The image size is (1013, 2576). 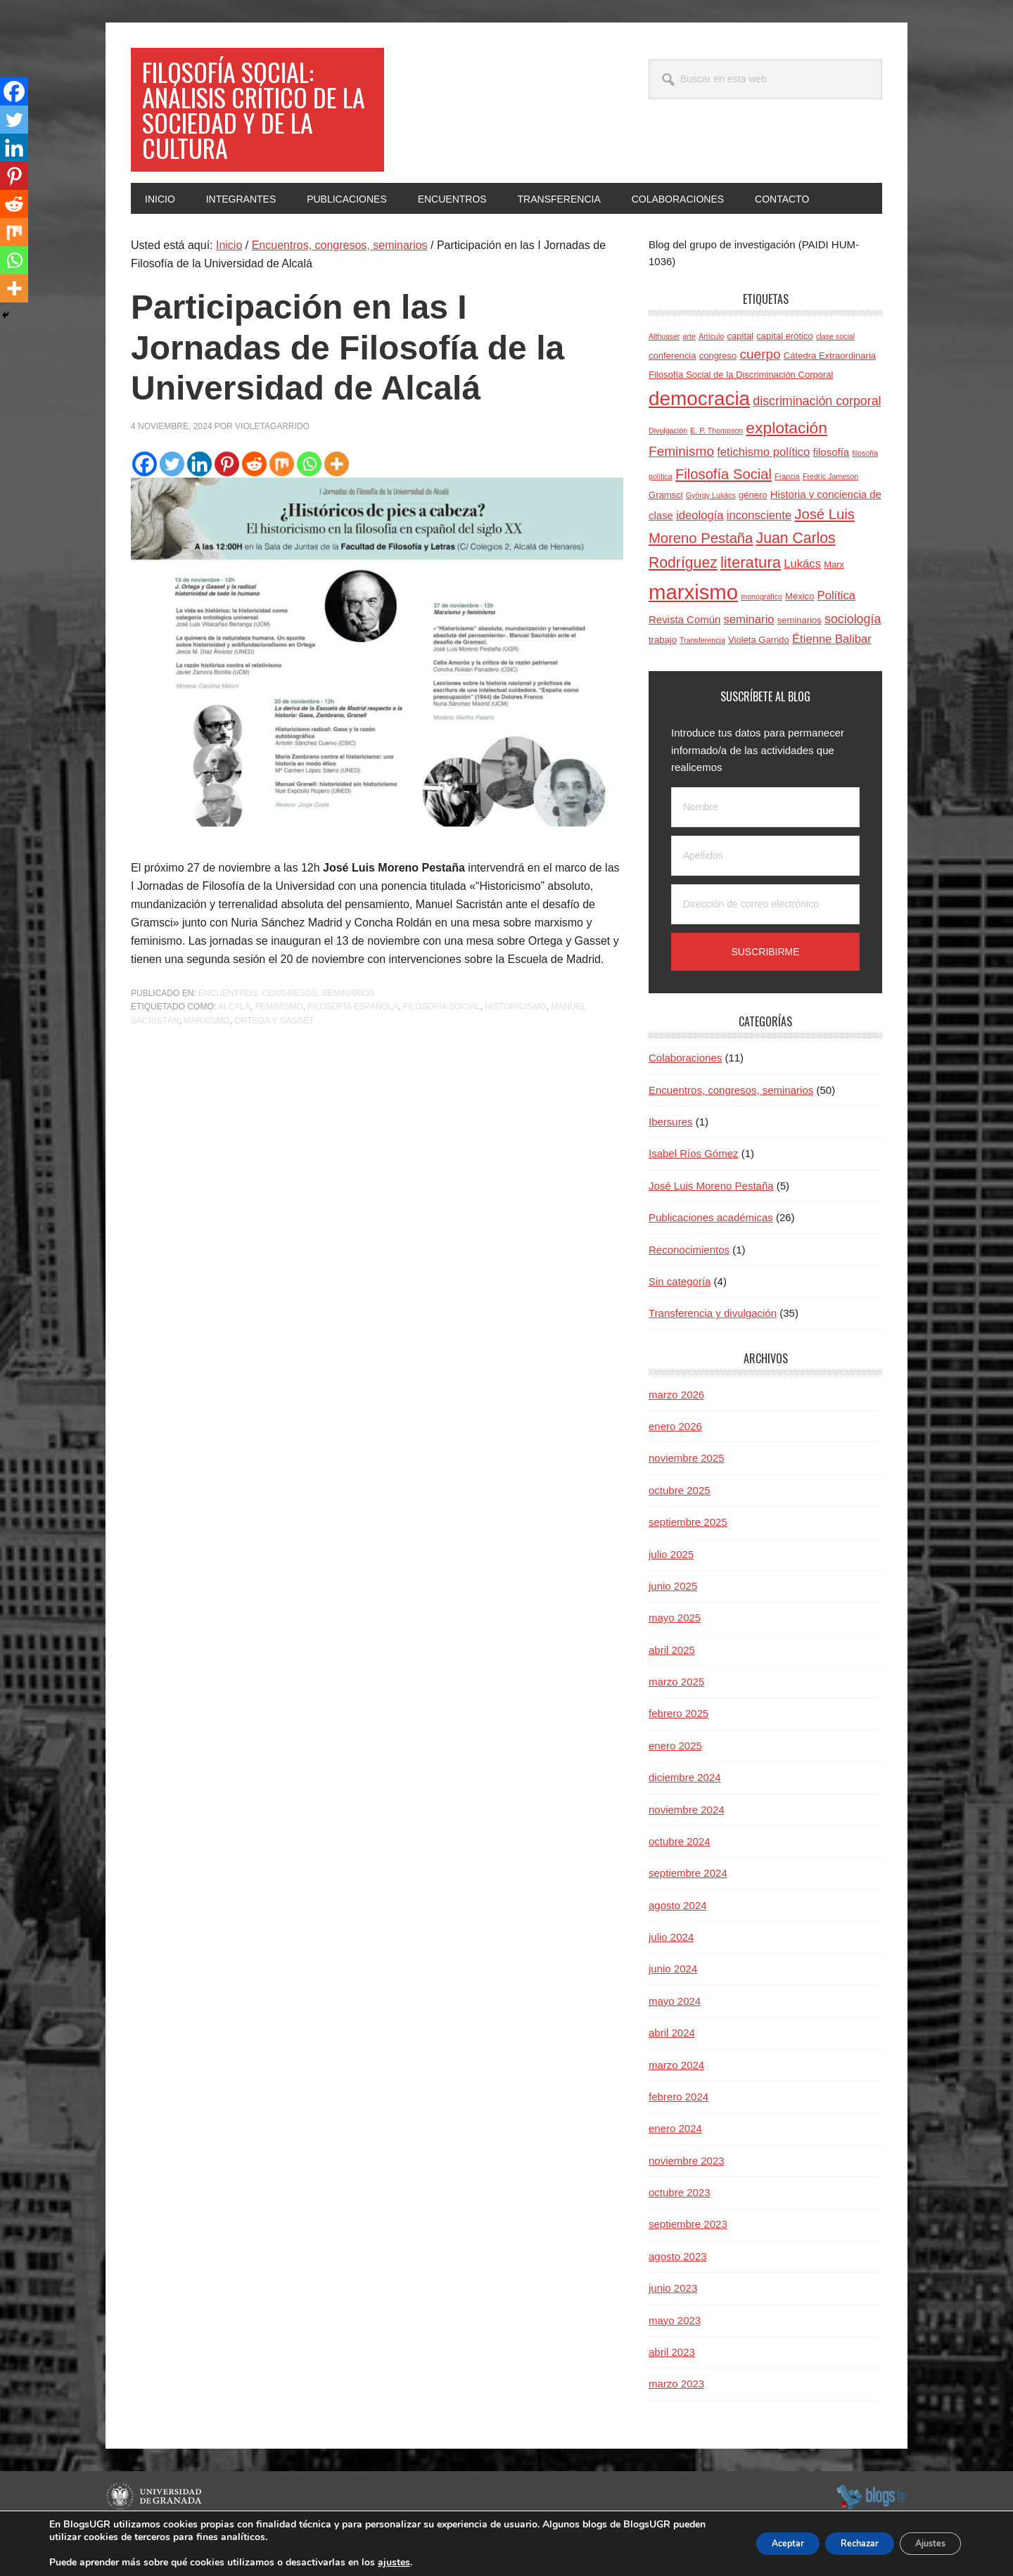 What do you see at coordinates (234, 1040) in the screenshot?
I see `Alcalá` at bounding box center [234, 1040].